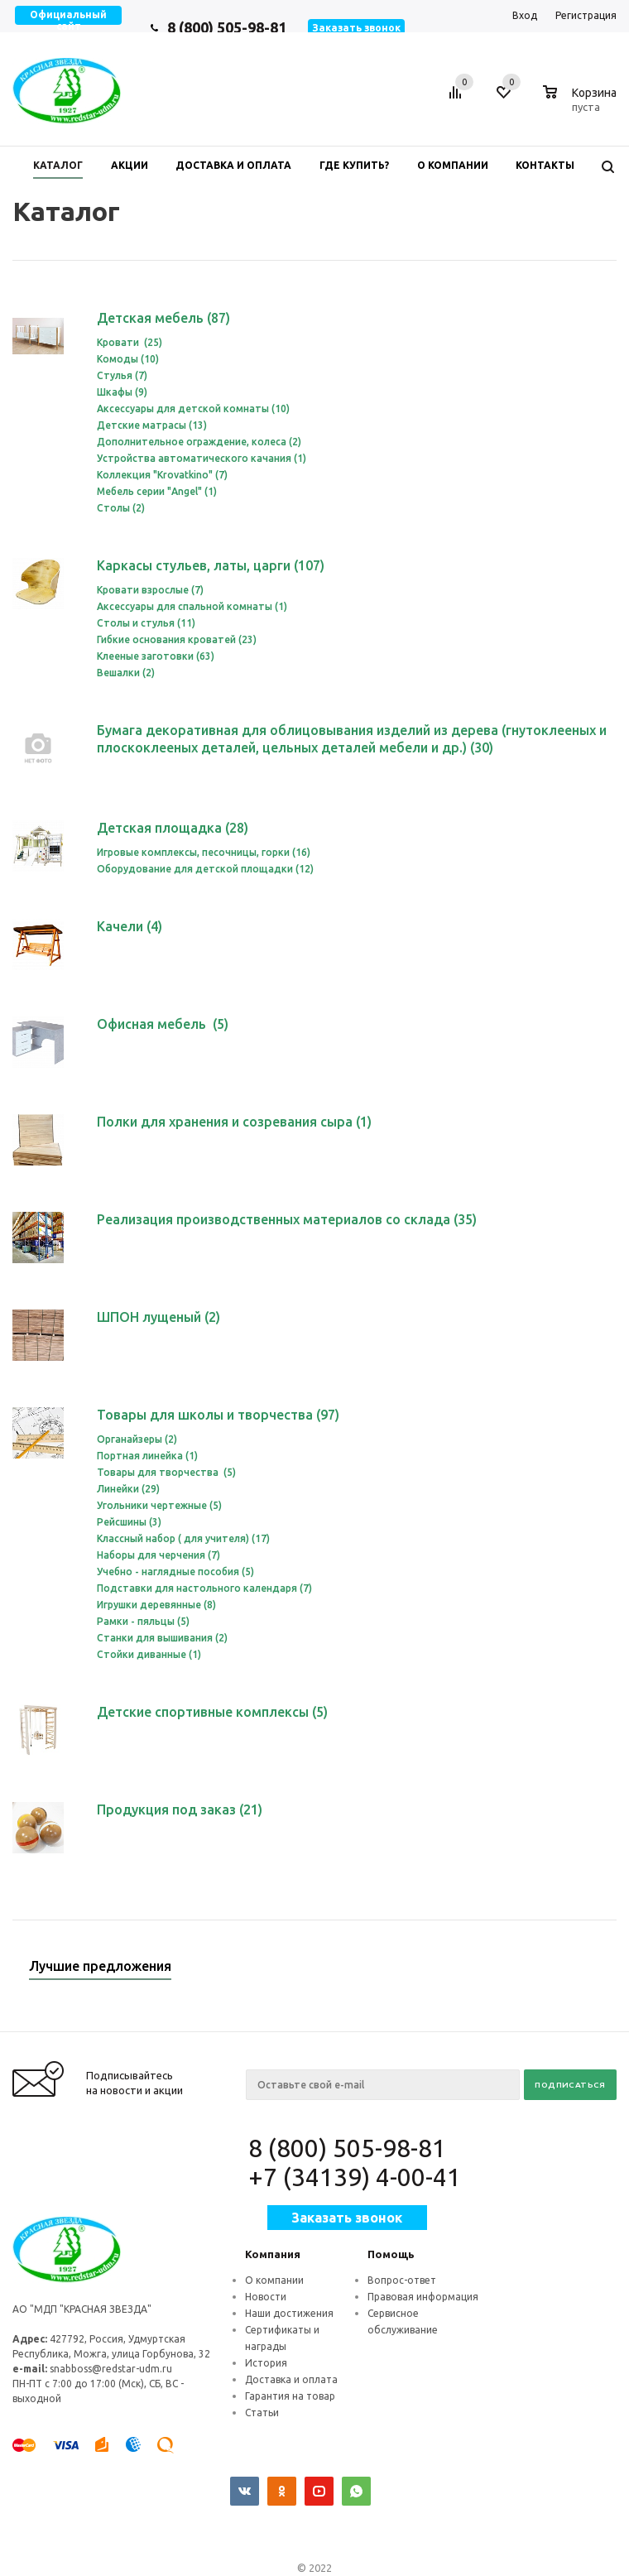 The width and height of the screenshot is (629, 2576). I want to click on Вешалки (2), so click(126, 672).